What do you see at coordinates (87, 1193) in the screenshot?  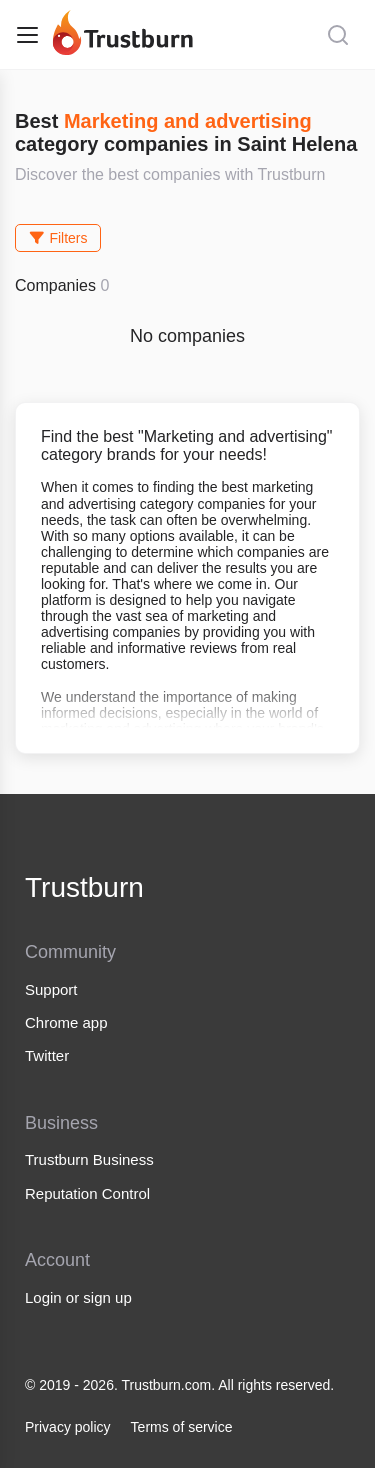 I see `Reputation Control` at bounding box center [87, 1193].